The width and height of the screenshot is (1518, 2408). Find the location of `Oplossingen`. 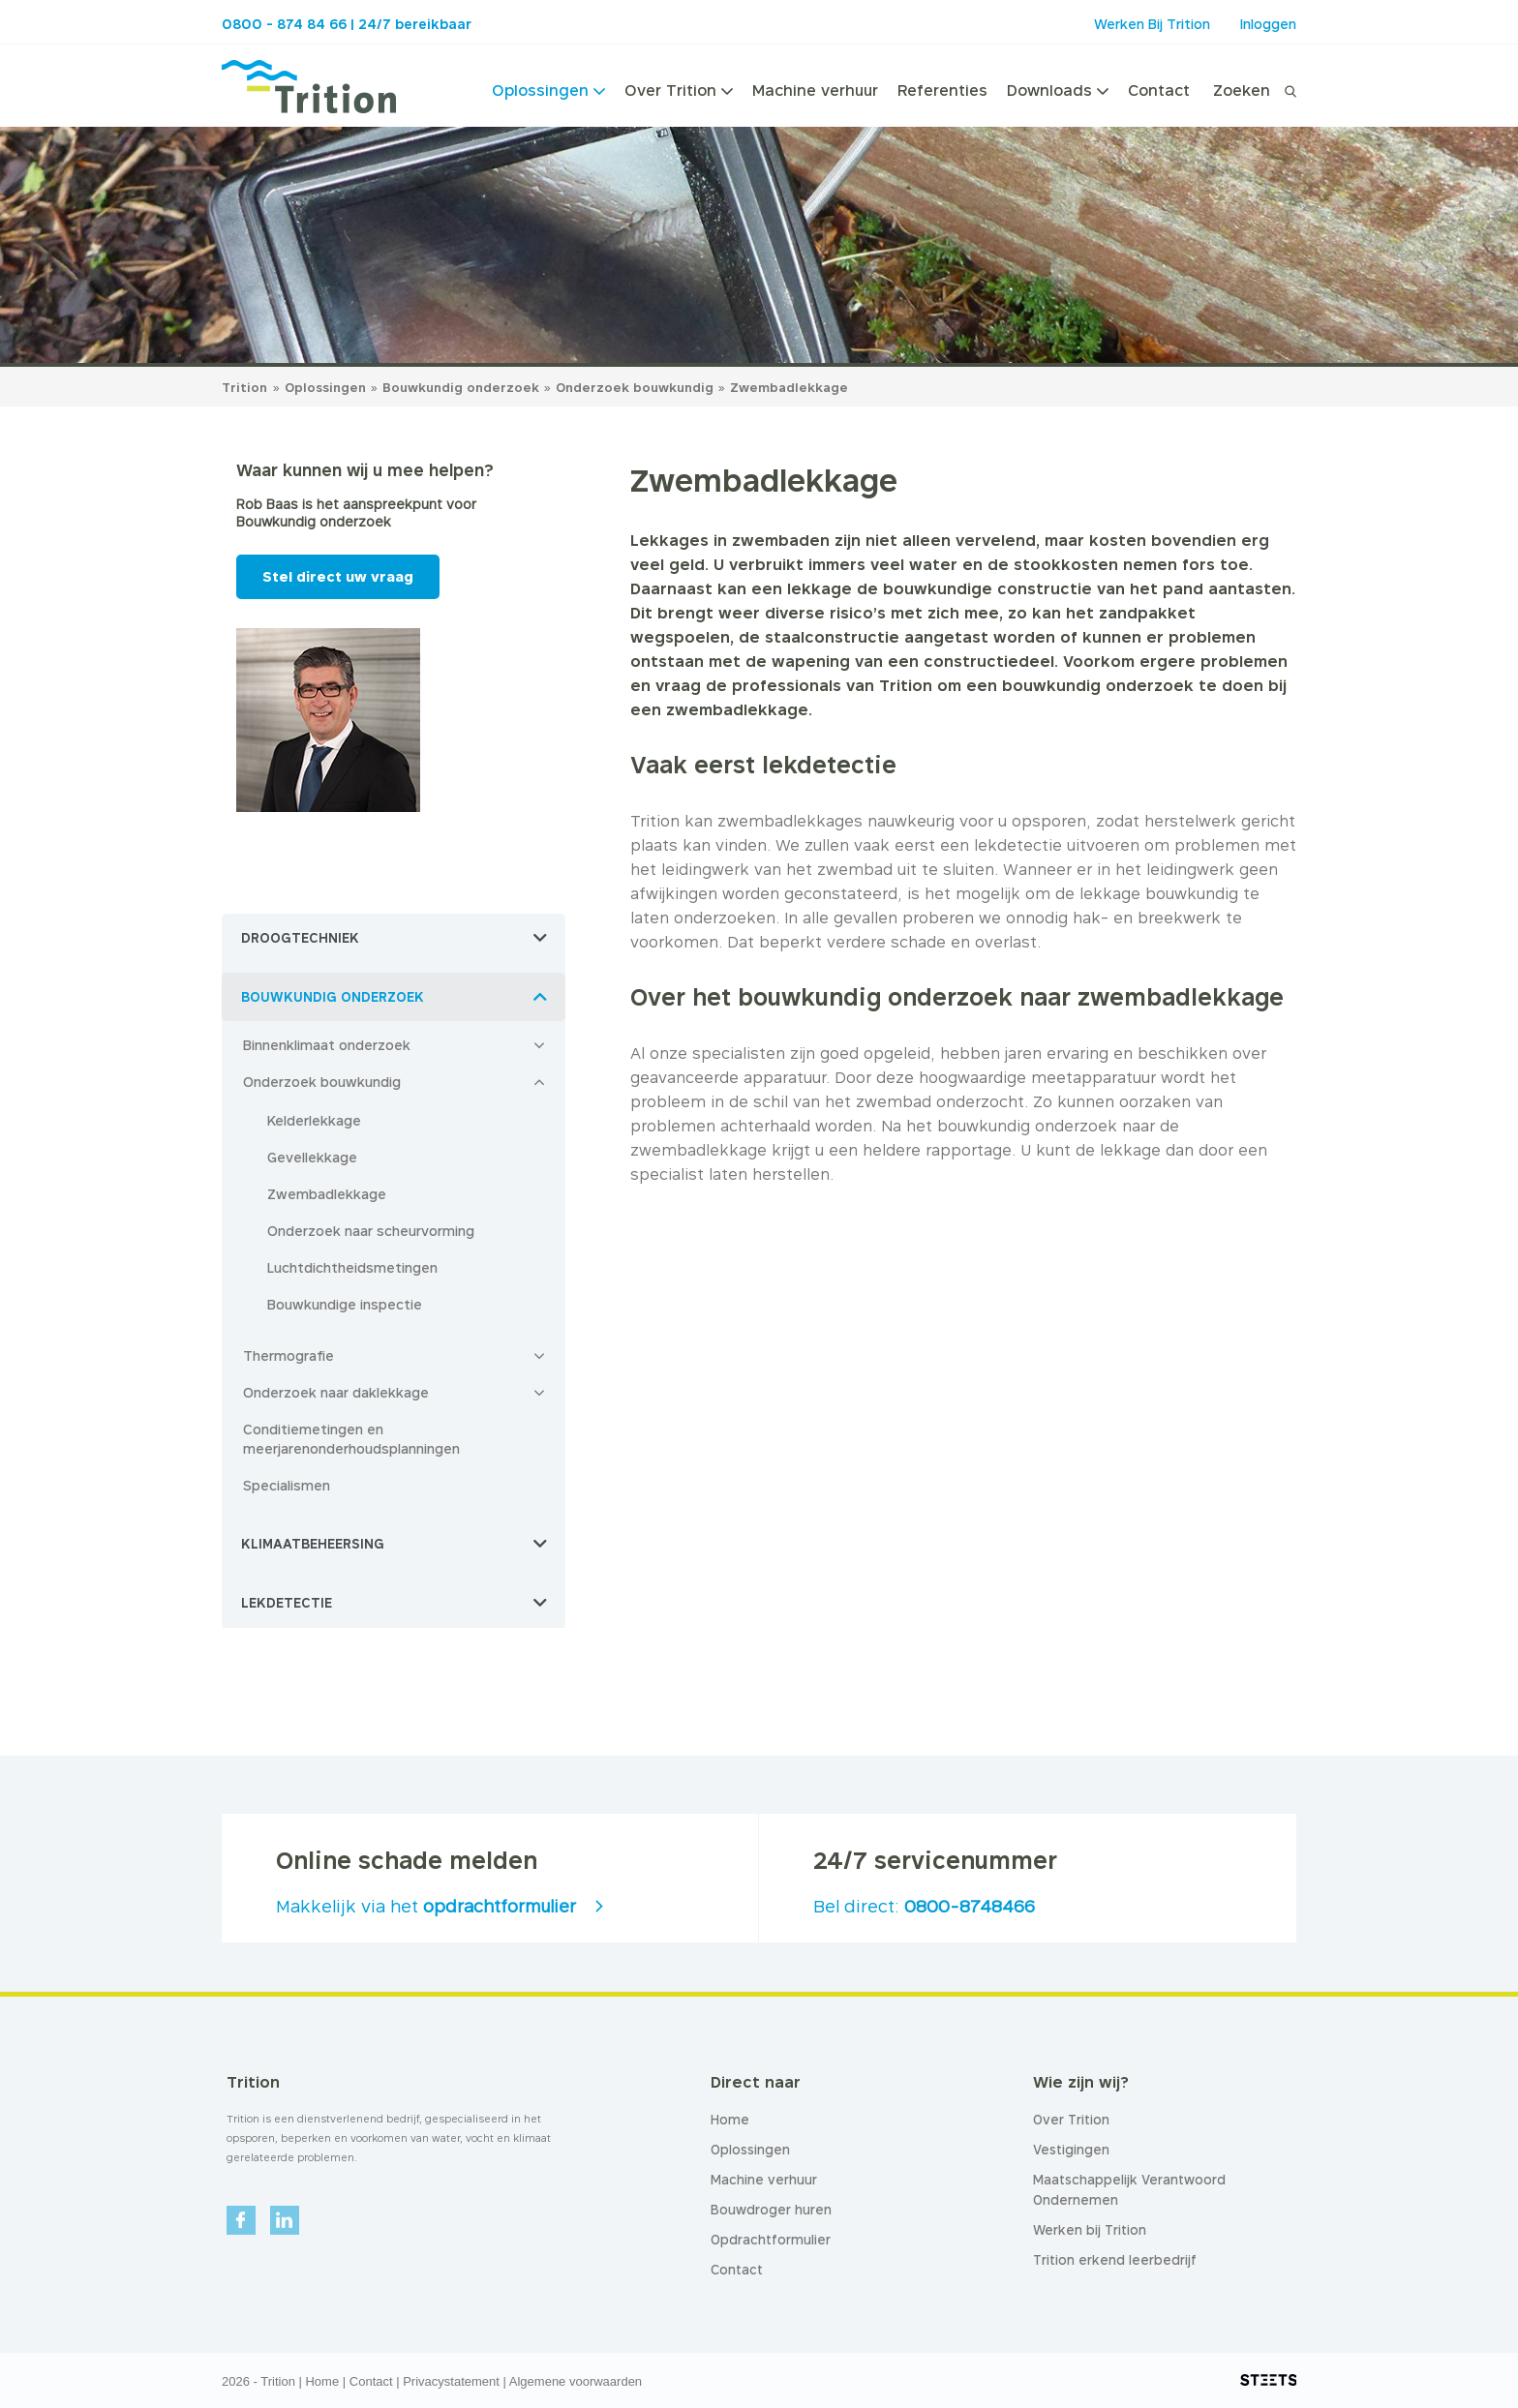

Oplossingen is located at coordinates (548, 90).